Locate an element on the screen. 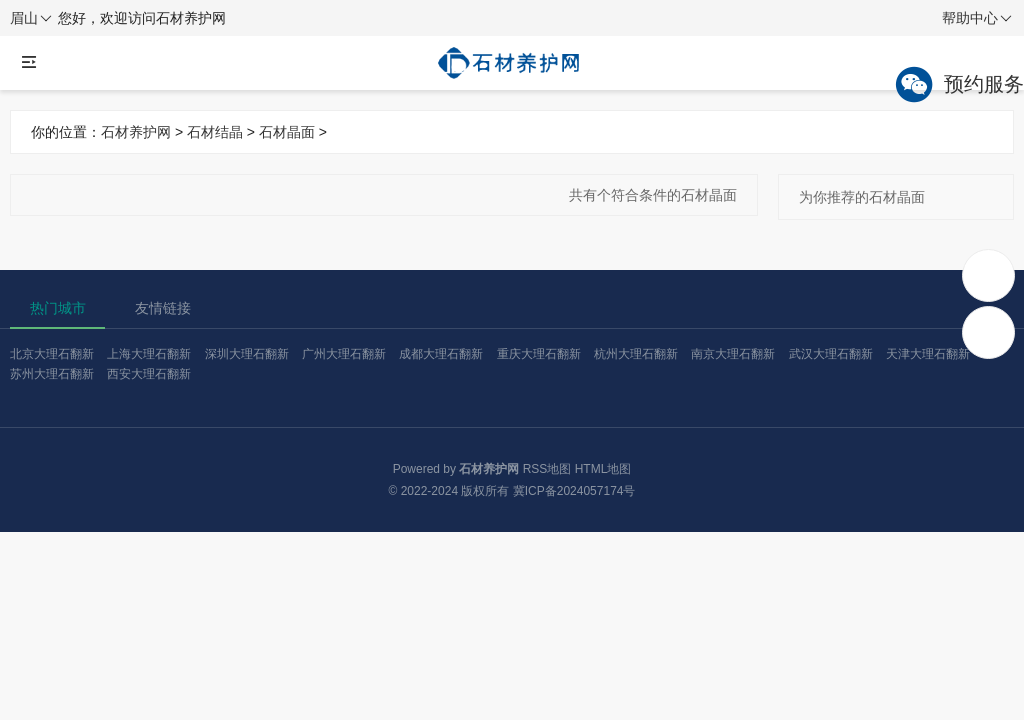 This screenshot has height=720, width=1024. 重庆大理石翻新 is located at coordinates (539, 354).